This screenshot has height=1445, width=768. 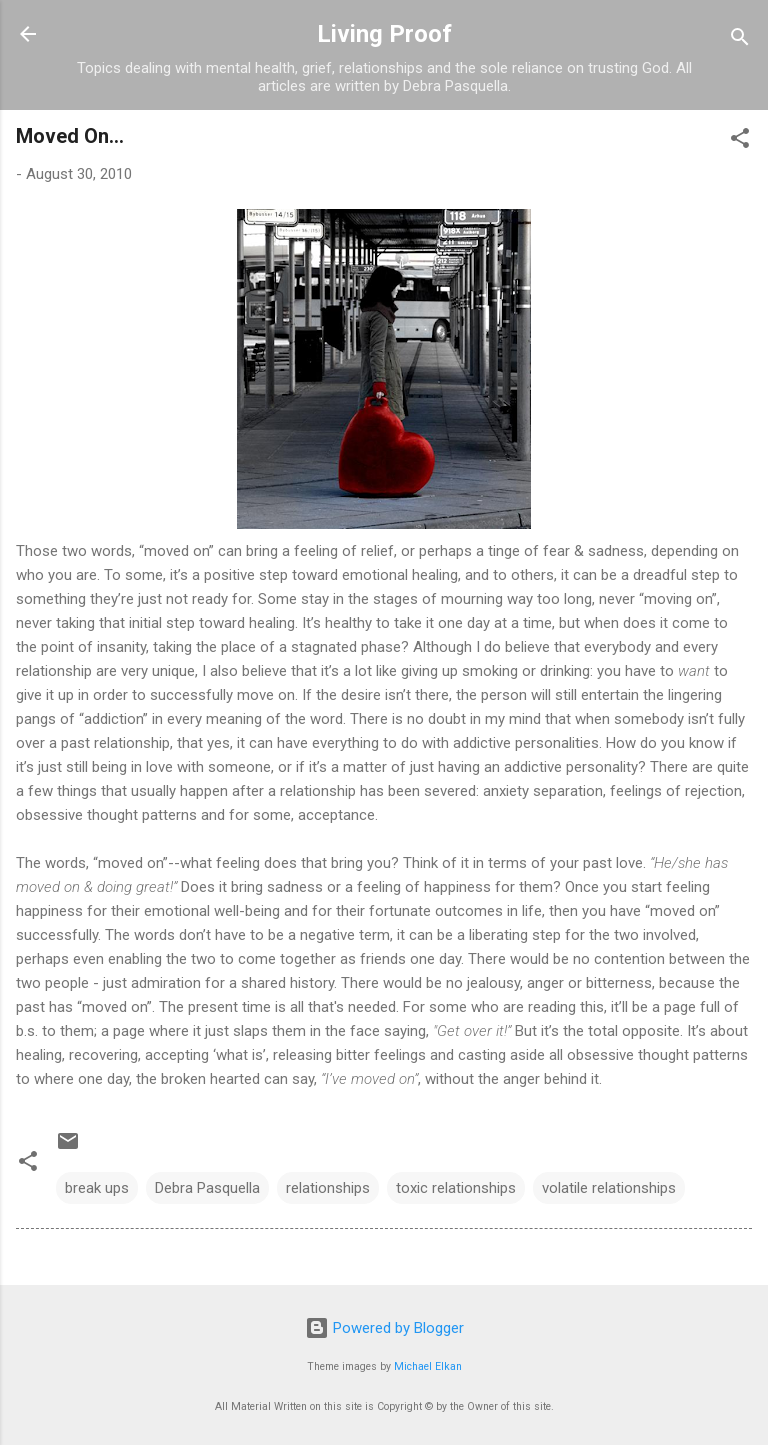 What do you see at coordinates (384, 34) in the screenshot?
I see `Living Proof` at bounding box center [384, 34].